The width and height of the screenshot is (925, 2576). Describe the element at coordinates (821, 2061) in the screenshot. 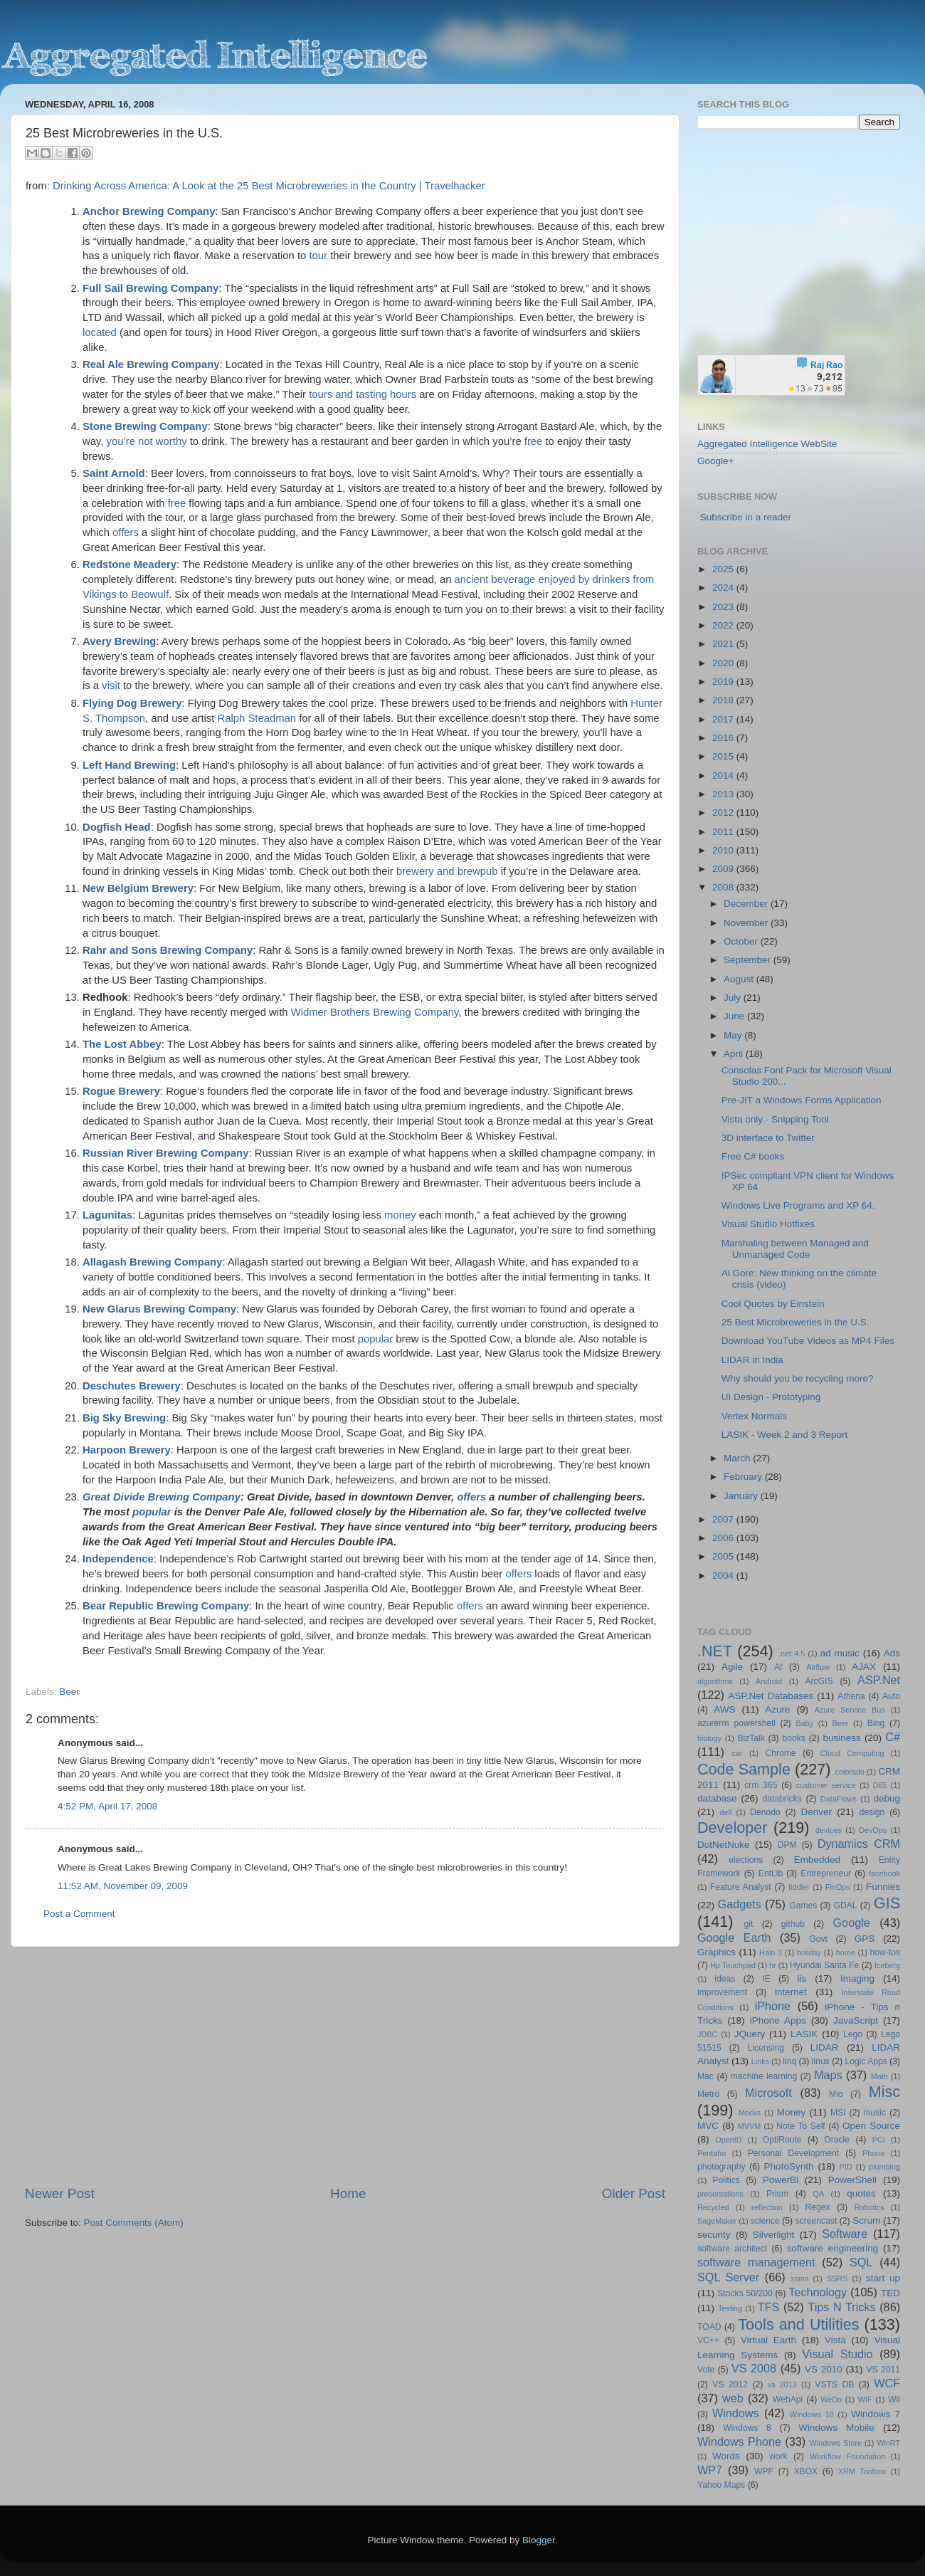

I see `linux` at that location.